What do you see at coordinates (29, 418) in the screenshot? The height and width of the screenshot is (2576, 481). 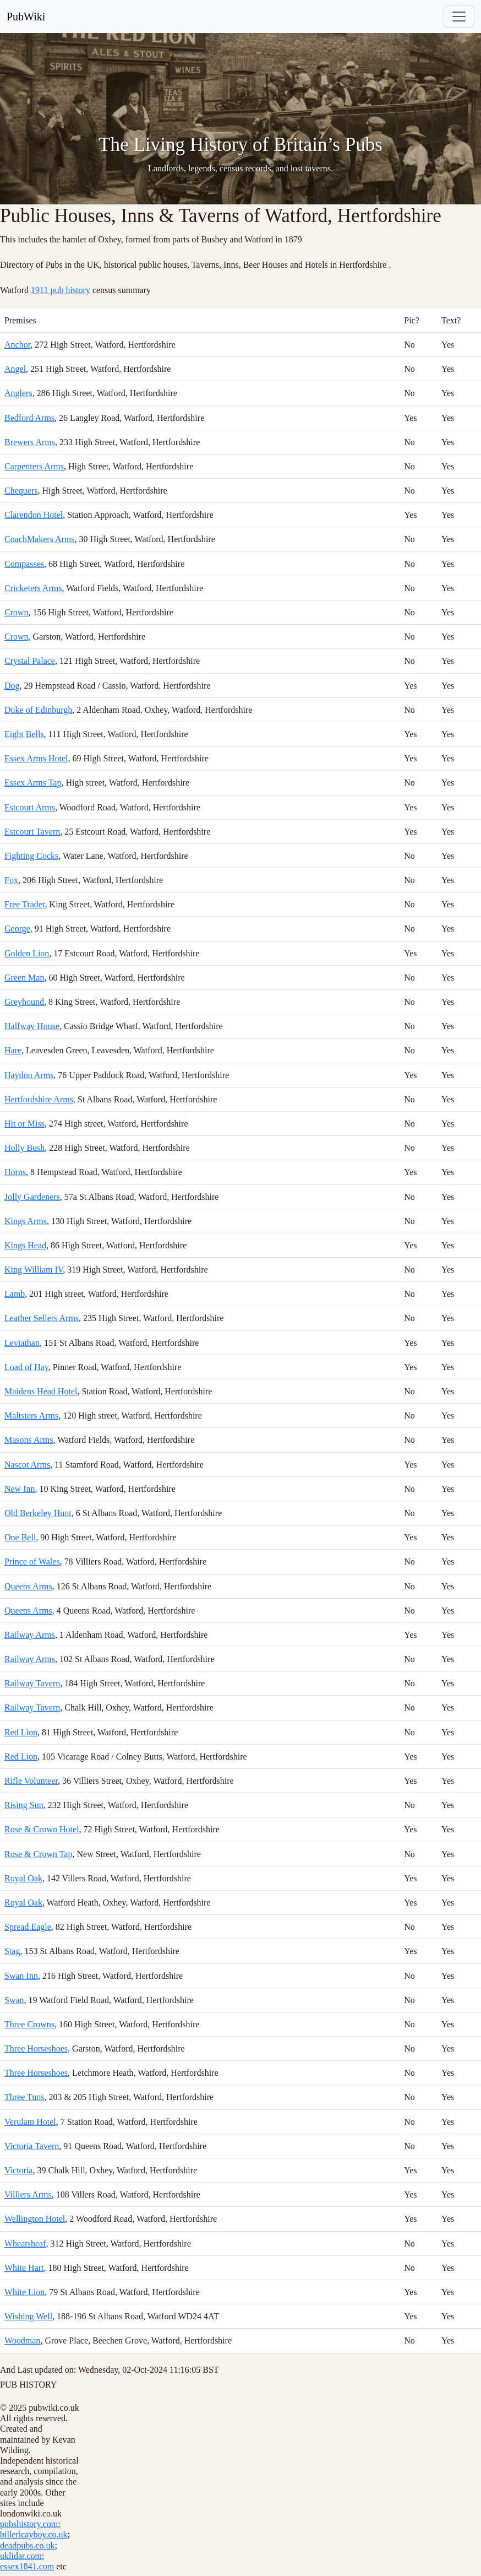 I see `Bedford Arms` at bounding box center [29, 418].